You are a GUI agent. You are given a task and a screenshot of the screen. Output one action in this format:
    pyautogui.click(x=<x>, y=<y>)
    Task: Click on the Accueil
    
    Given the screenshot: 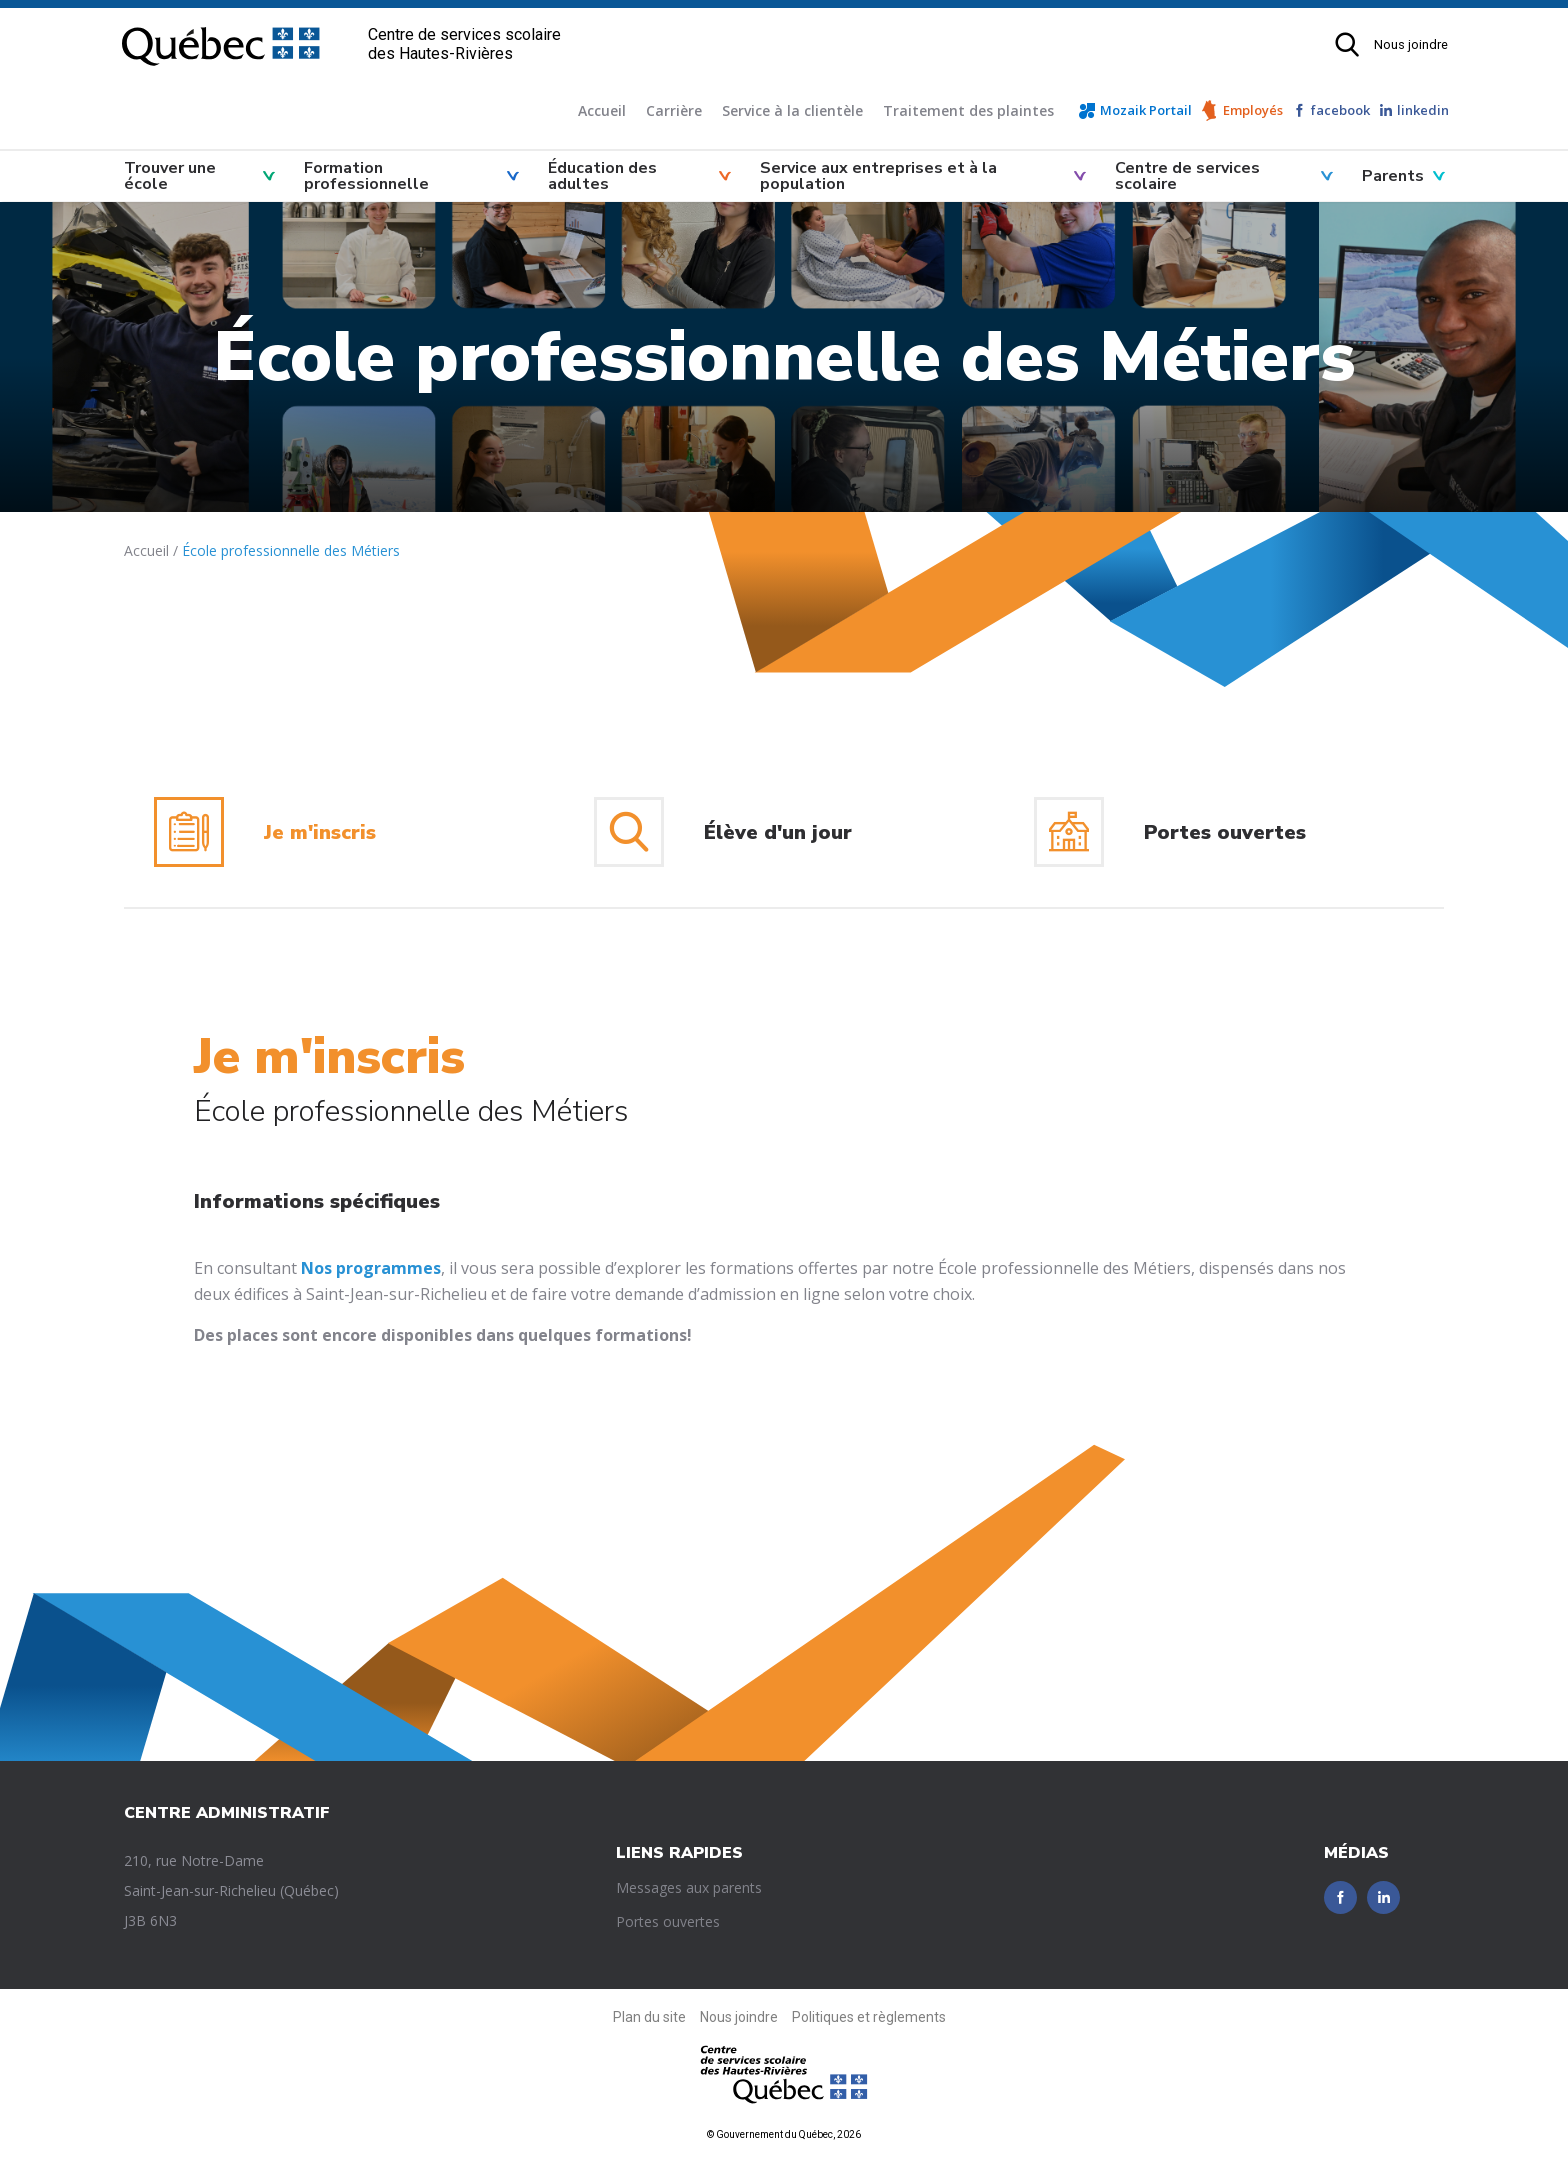 What is the action you would take?
    pyautogui.click(x=602, y=110)
    